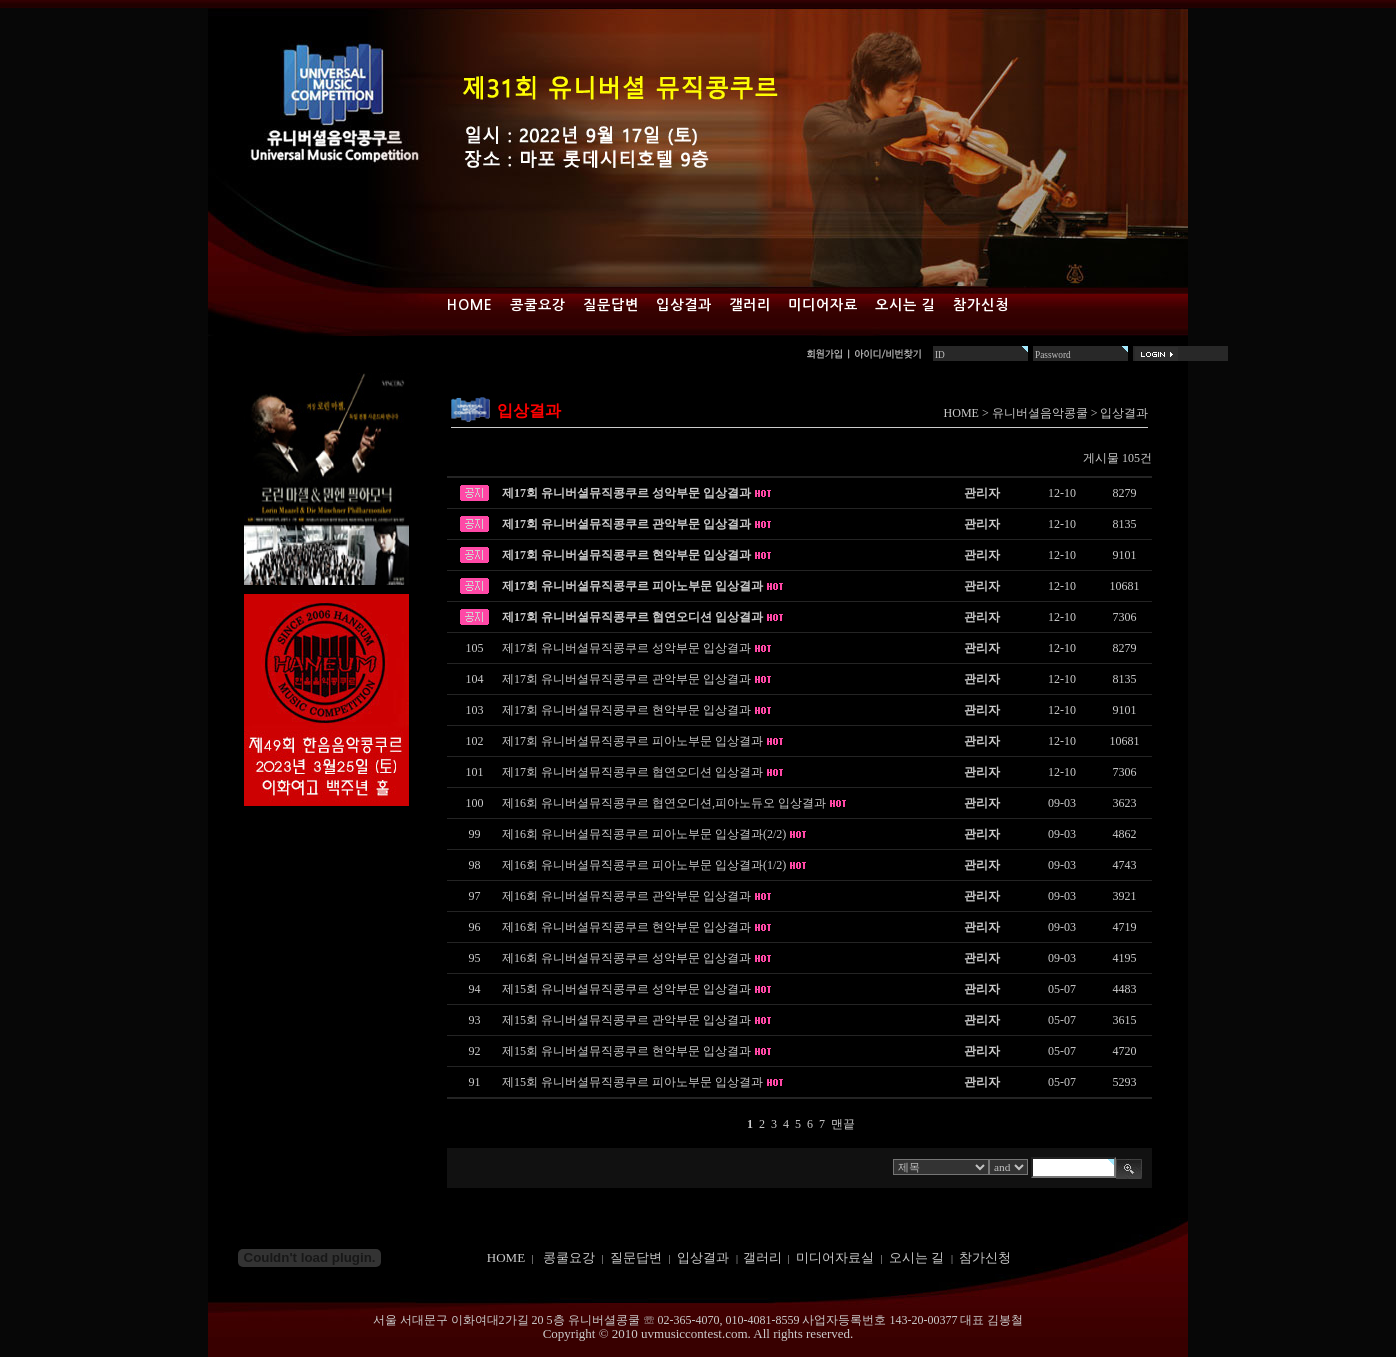  What do you see at coordinates (644, 865) in the screenshot?
I see `제16회 유니버셜뮤직콩쿠르 피아노부문 입상결과(1/2)` at bounding box center [644, 865].